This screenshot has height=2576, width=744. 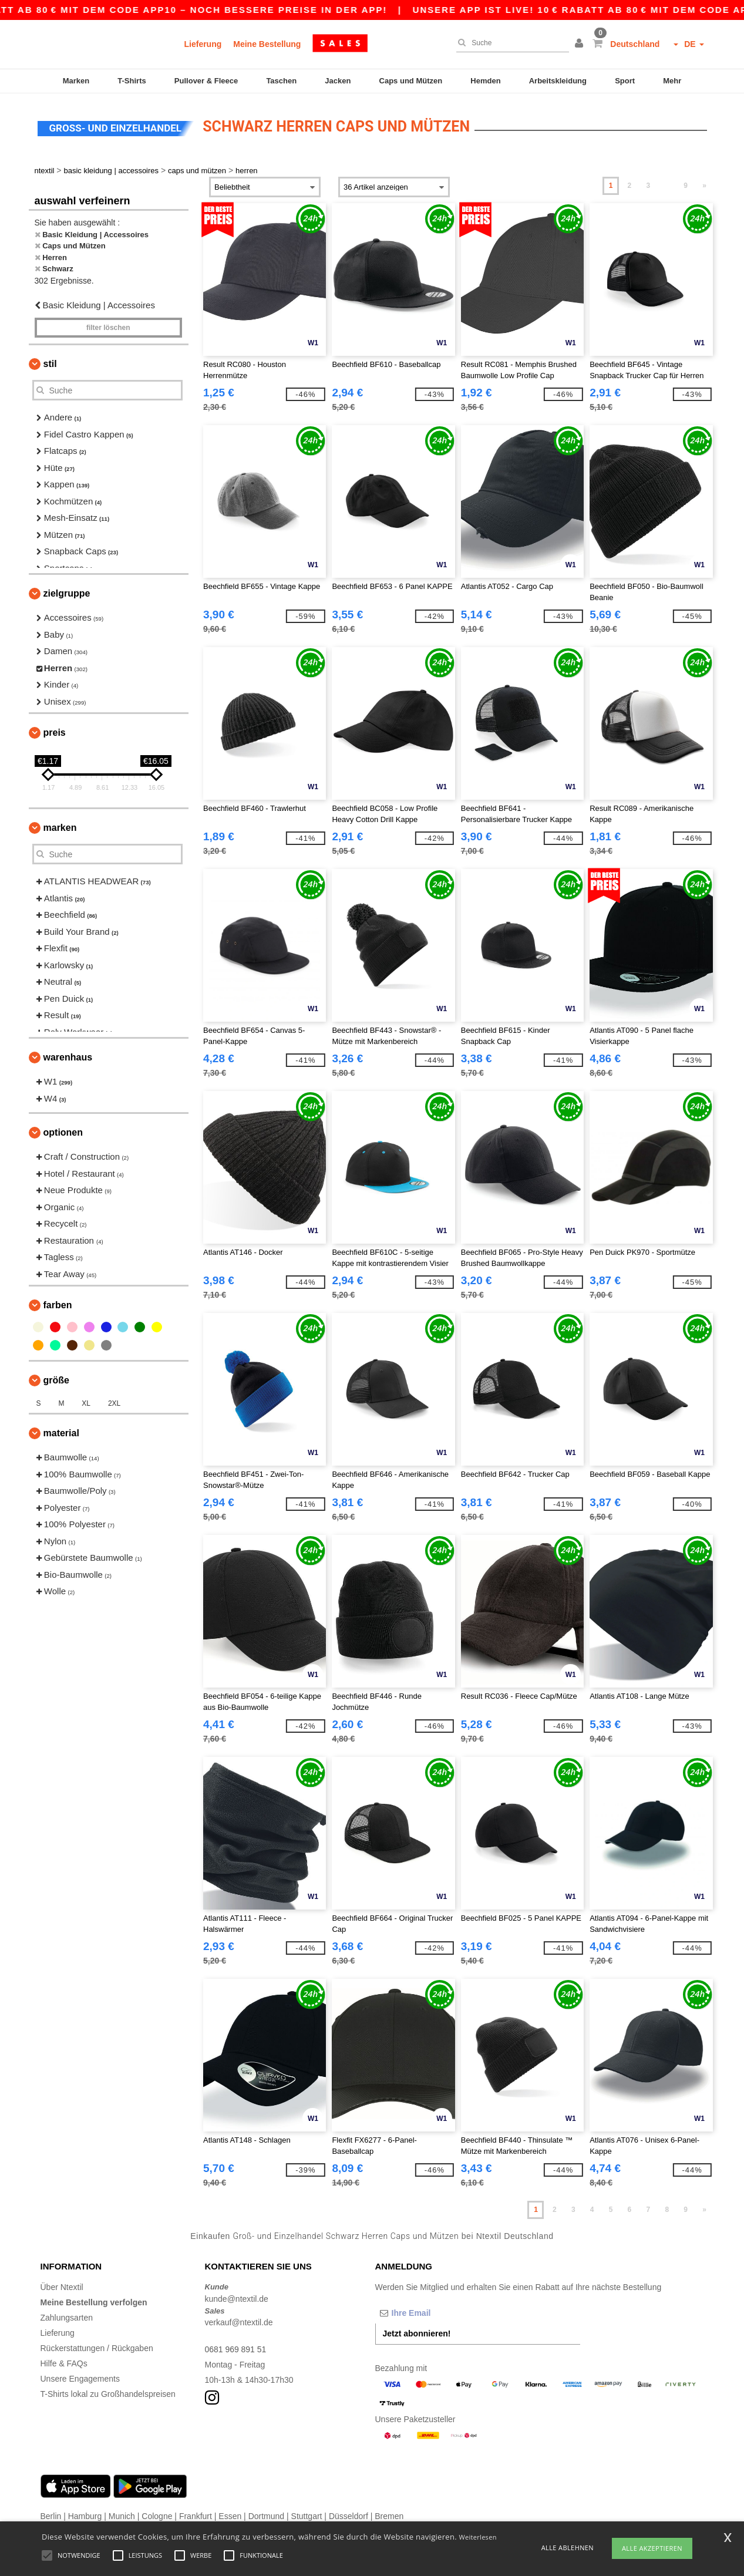 I want to click on Meine Bestellung, so click(x=267, y=44).